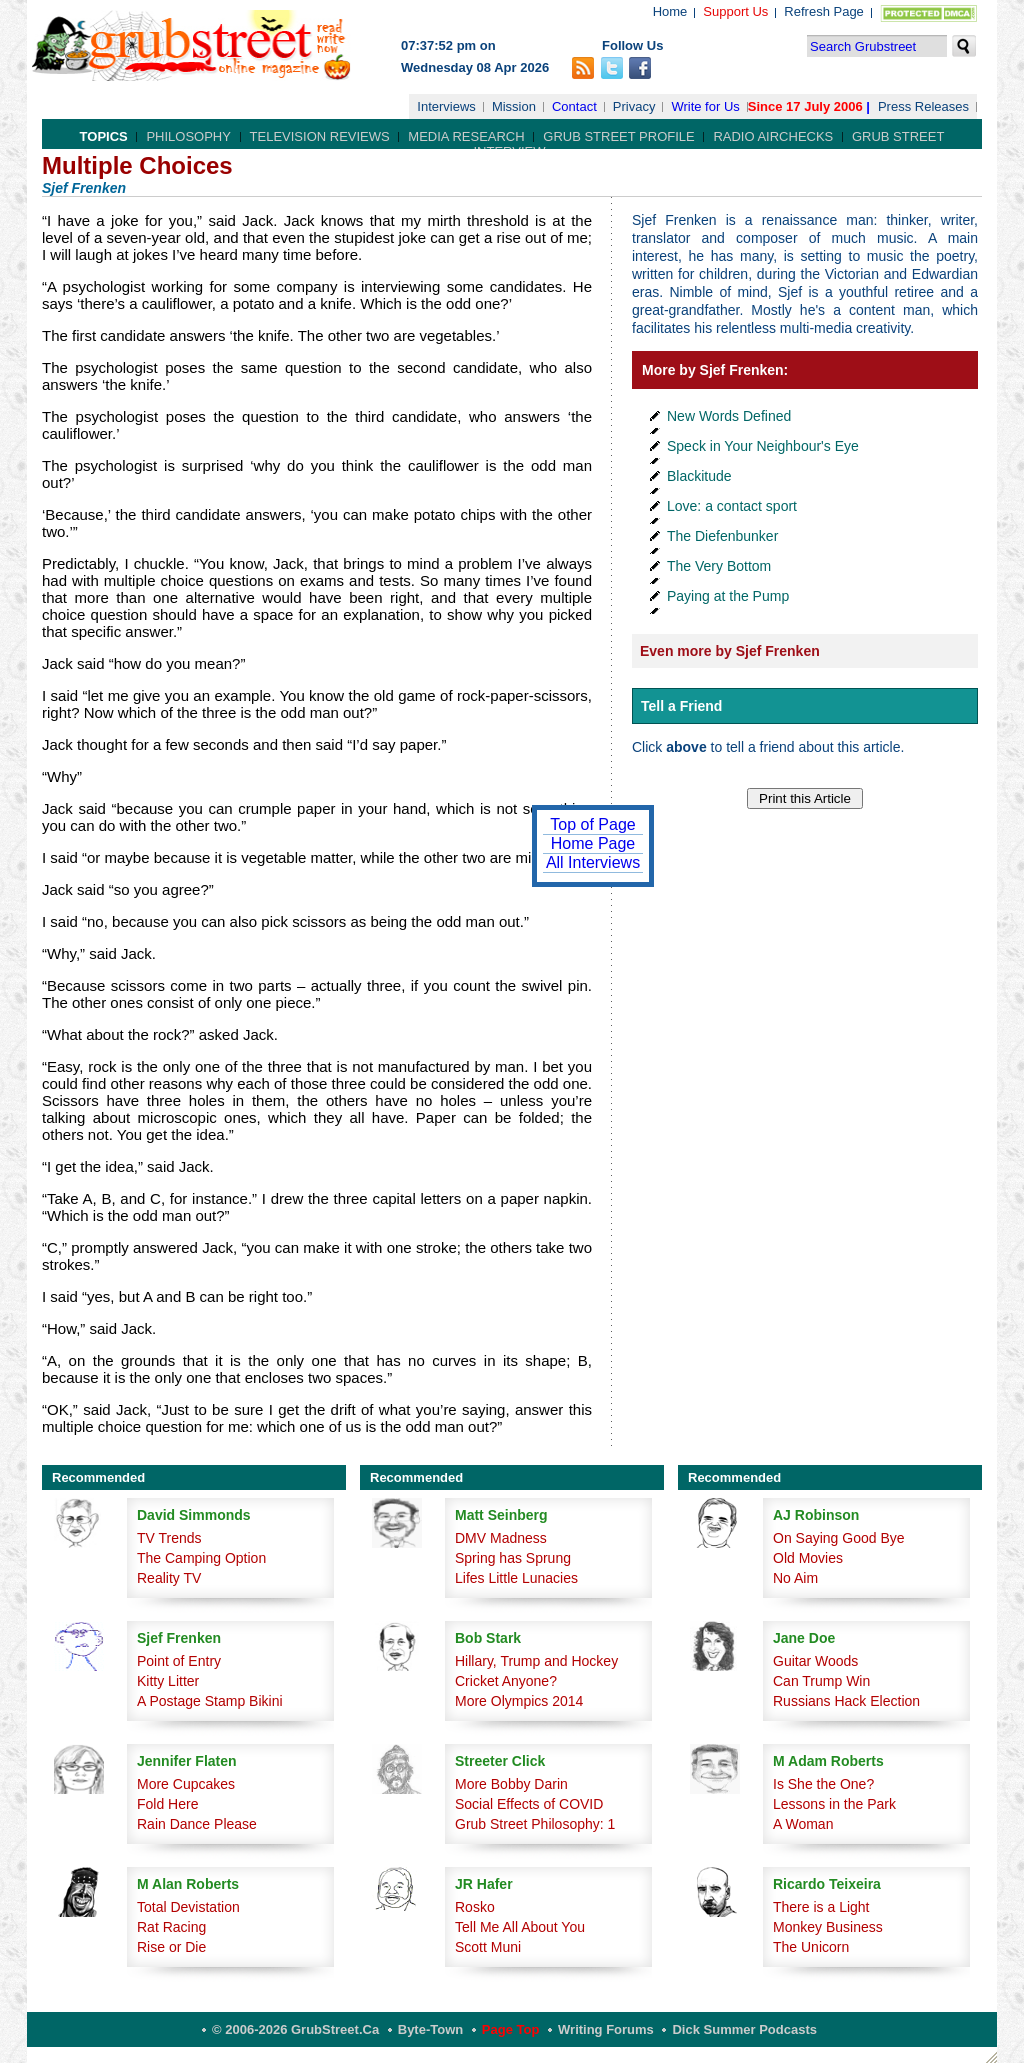  Describe the element at coordinates (168, 1681) in the screenshot. I see `Kitty Litter` at that location.